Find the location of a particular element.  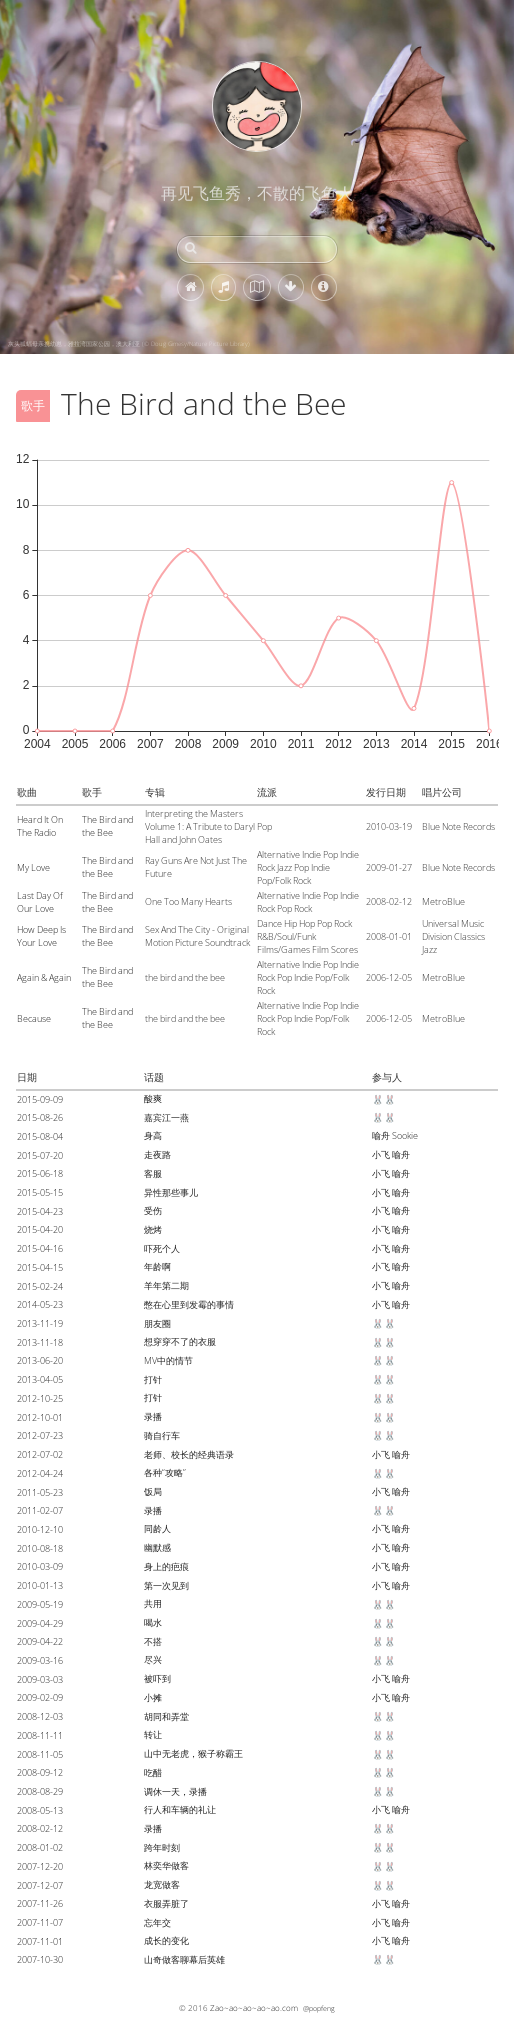

羊年第二期 is located at coordinates (166, 1285).